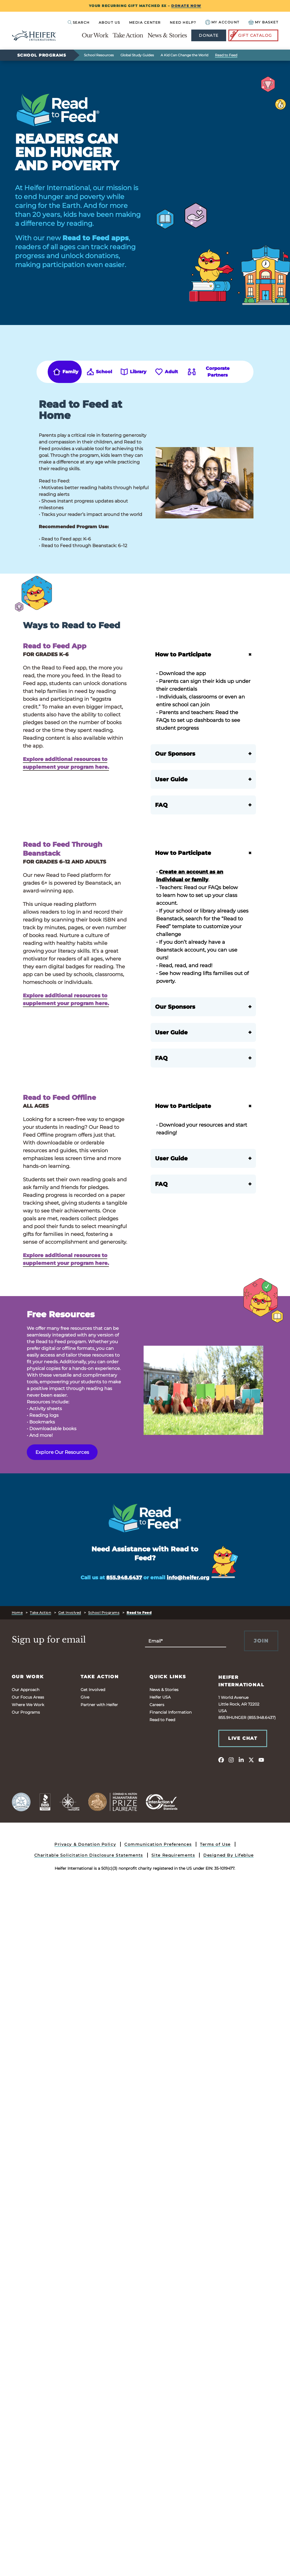 The width and height of the screenshot is (290, 2576). I want to click on Where We Work, so click(28, 1704).